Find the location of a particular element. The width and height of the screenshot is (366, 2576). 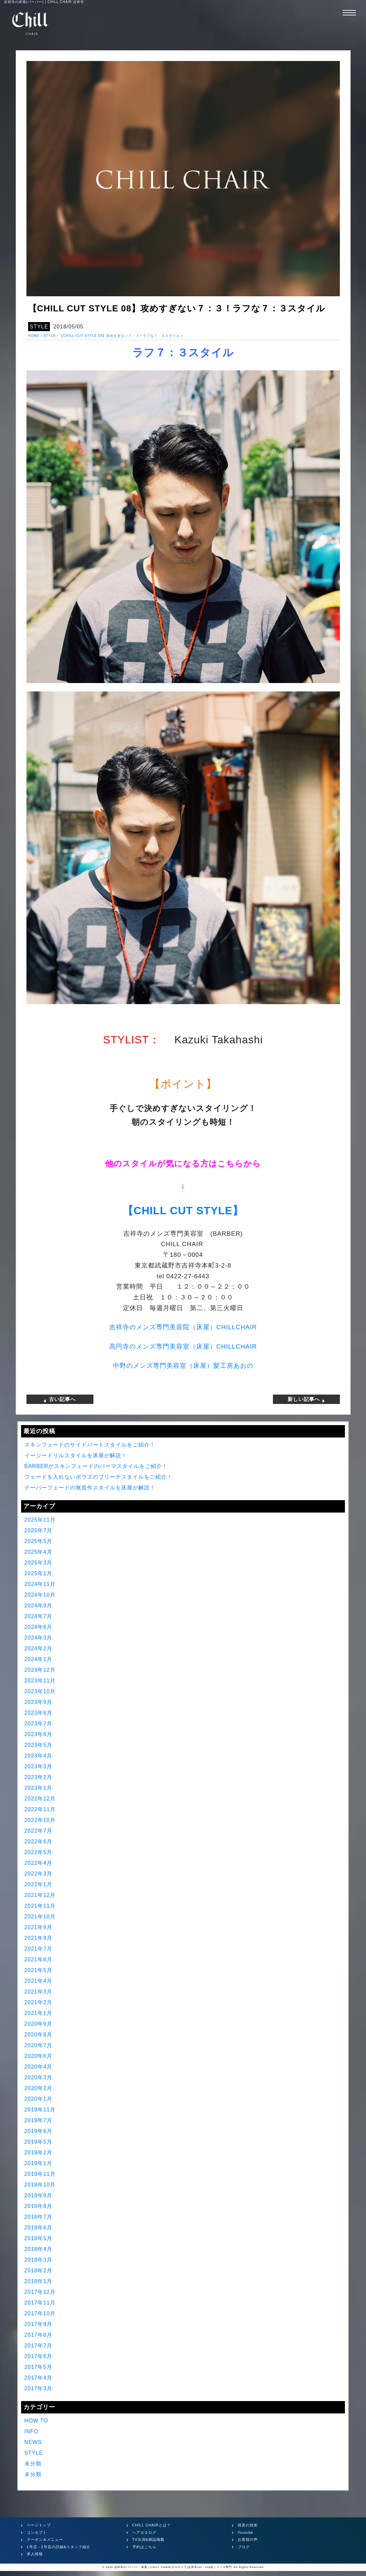

お客様の声 is located at coordinates (248, 2539).